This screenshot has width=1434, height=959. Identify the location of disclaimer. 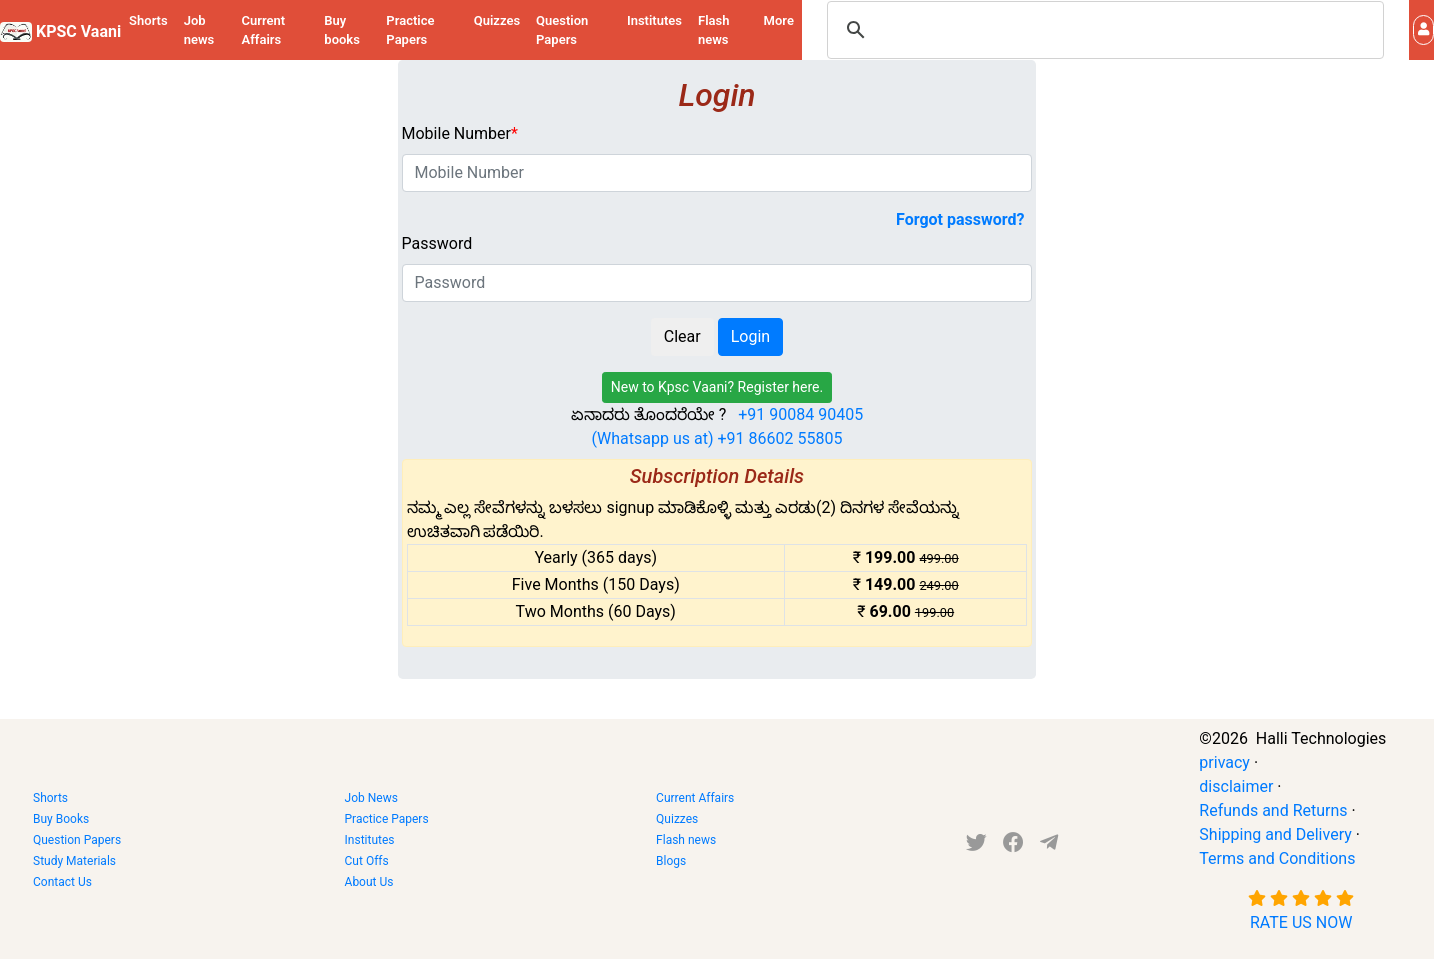
(1236, 786).